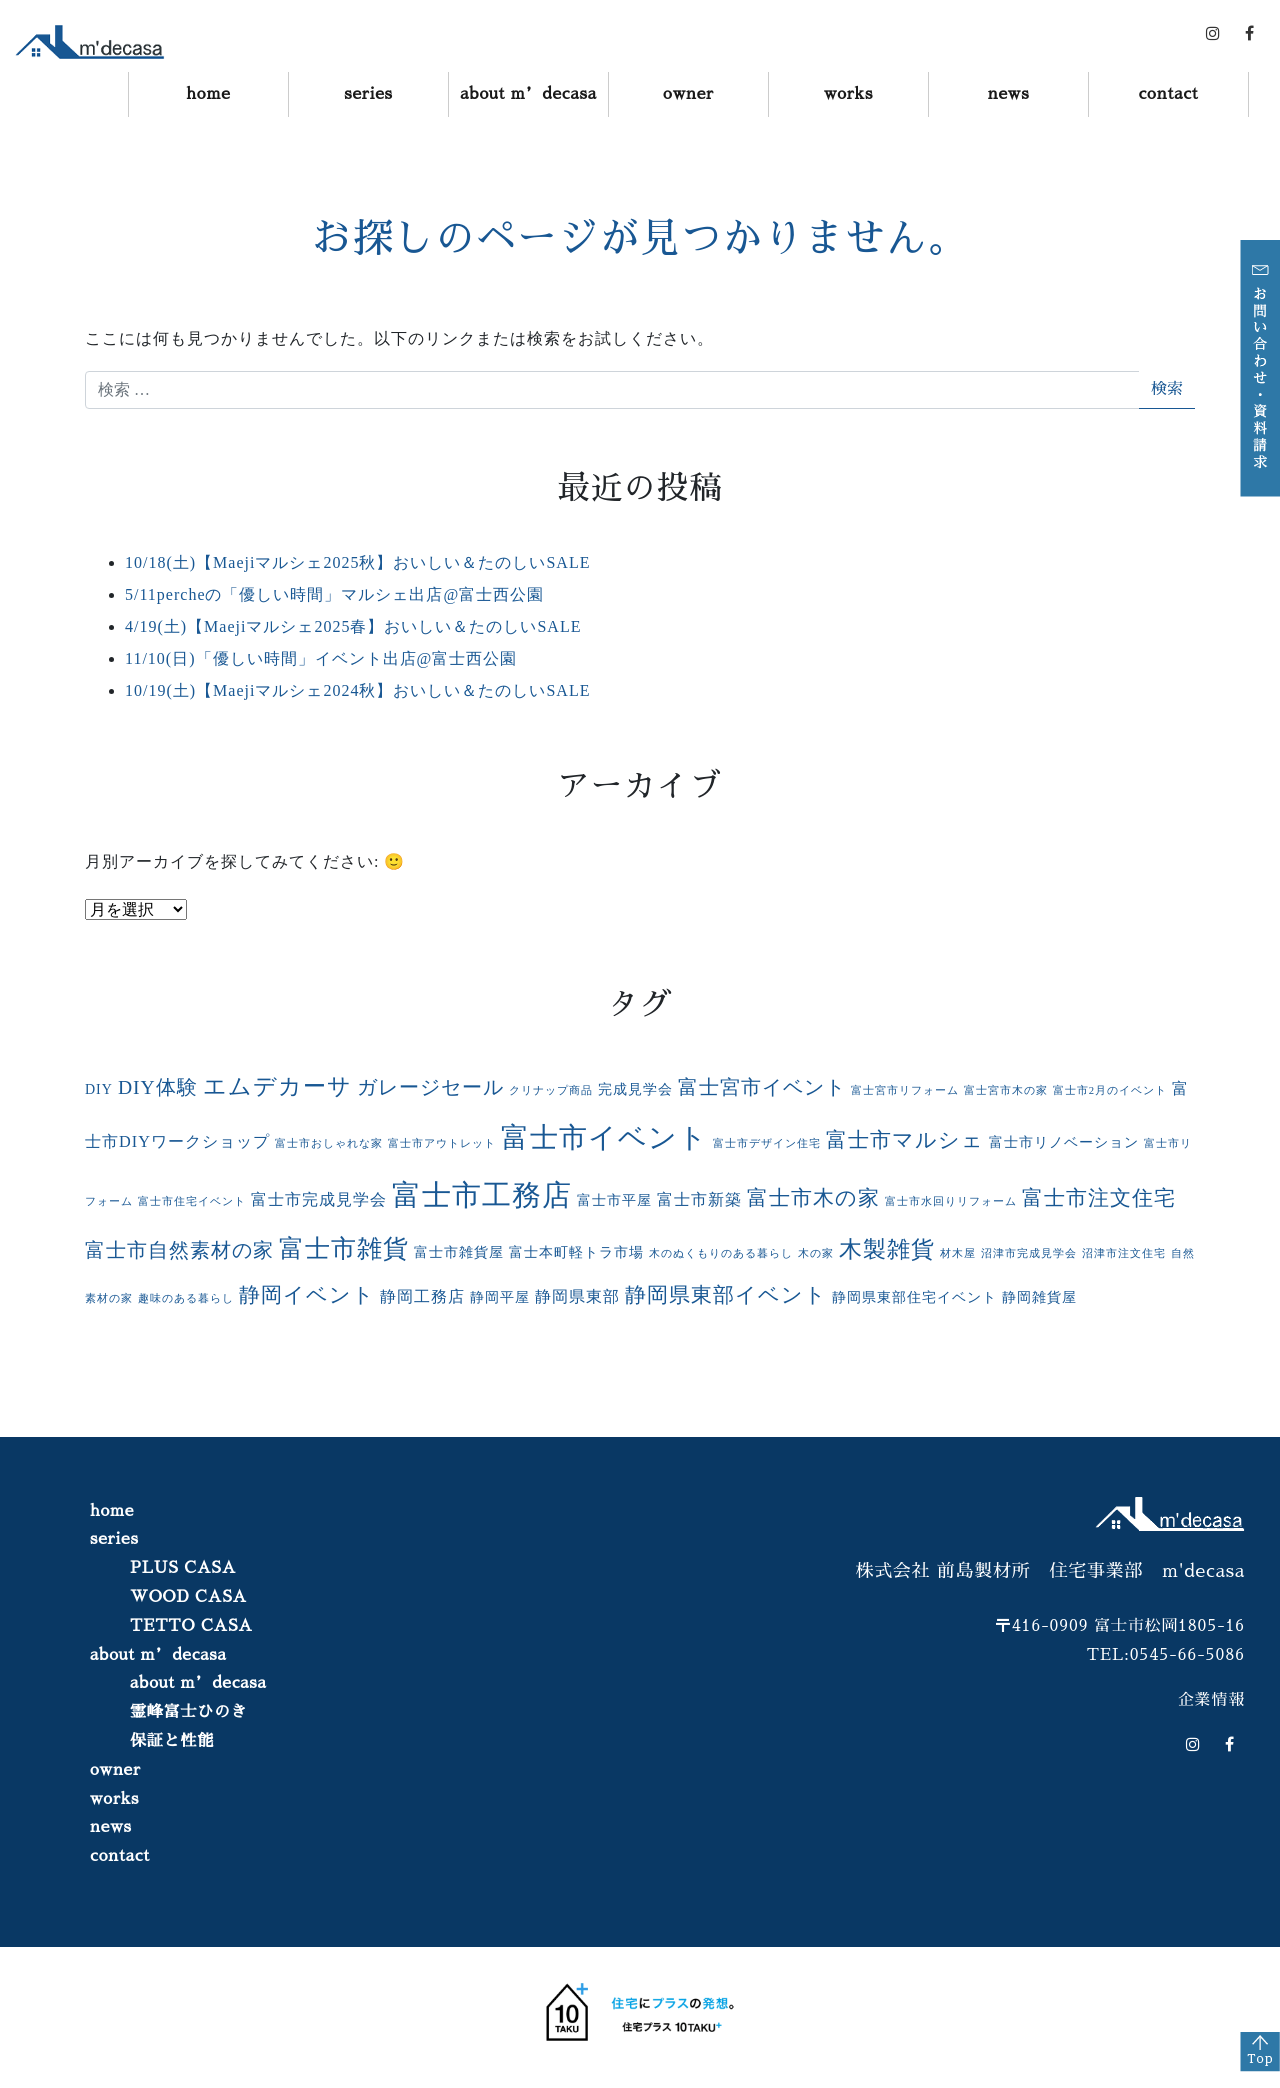 This screenshot has width=1280, height=2088. What do you see at coordinates (762, 1087) in the screenshot?
I see `富士宮市イベント [富士宮市イベント (5個の項目)]` at bounding box center [762, 1087].